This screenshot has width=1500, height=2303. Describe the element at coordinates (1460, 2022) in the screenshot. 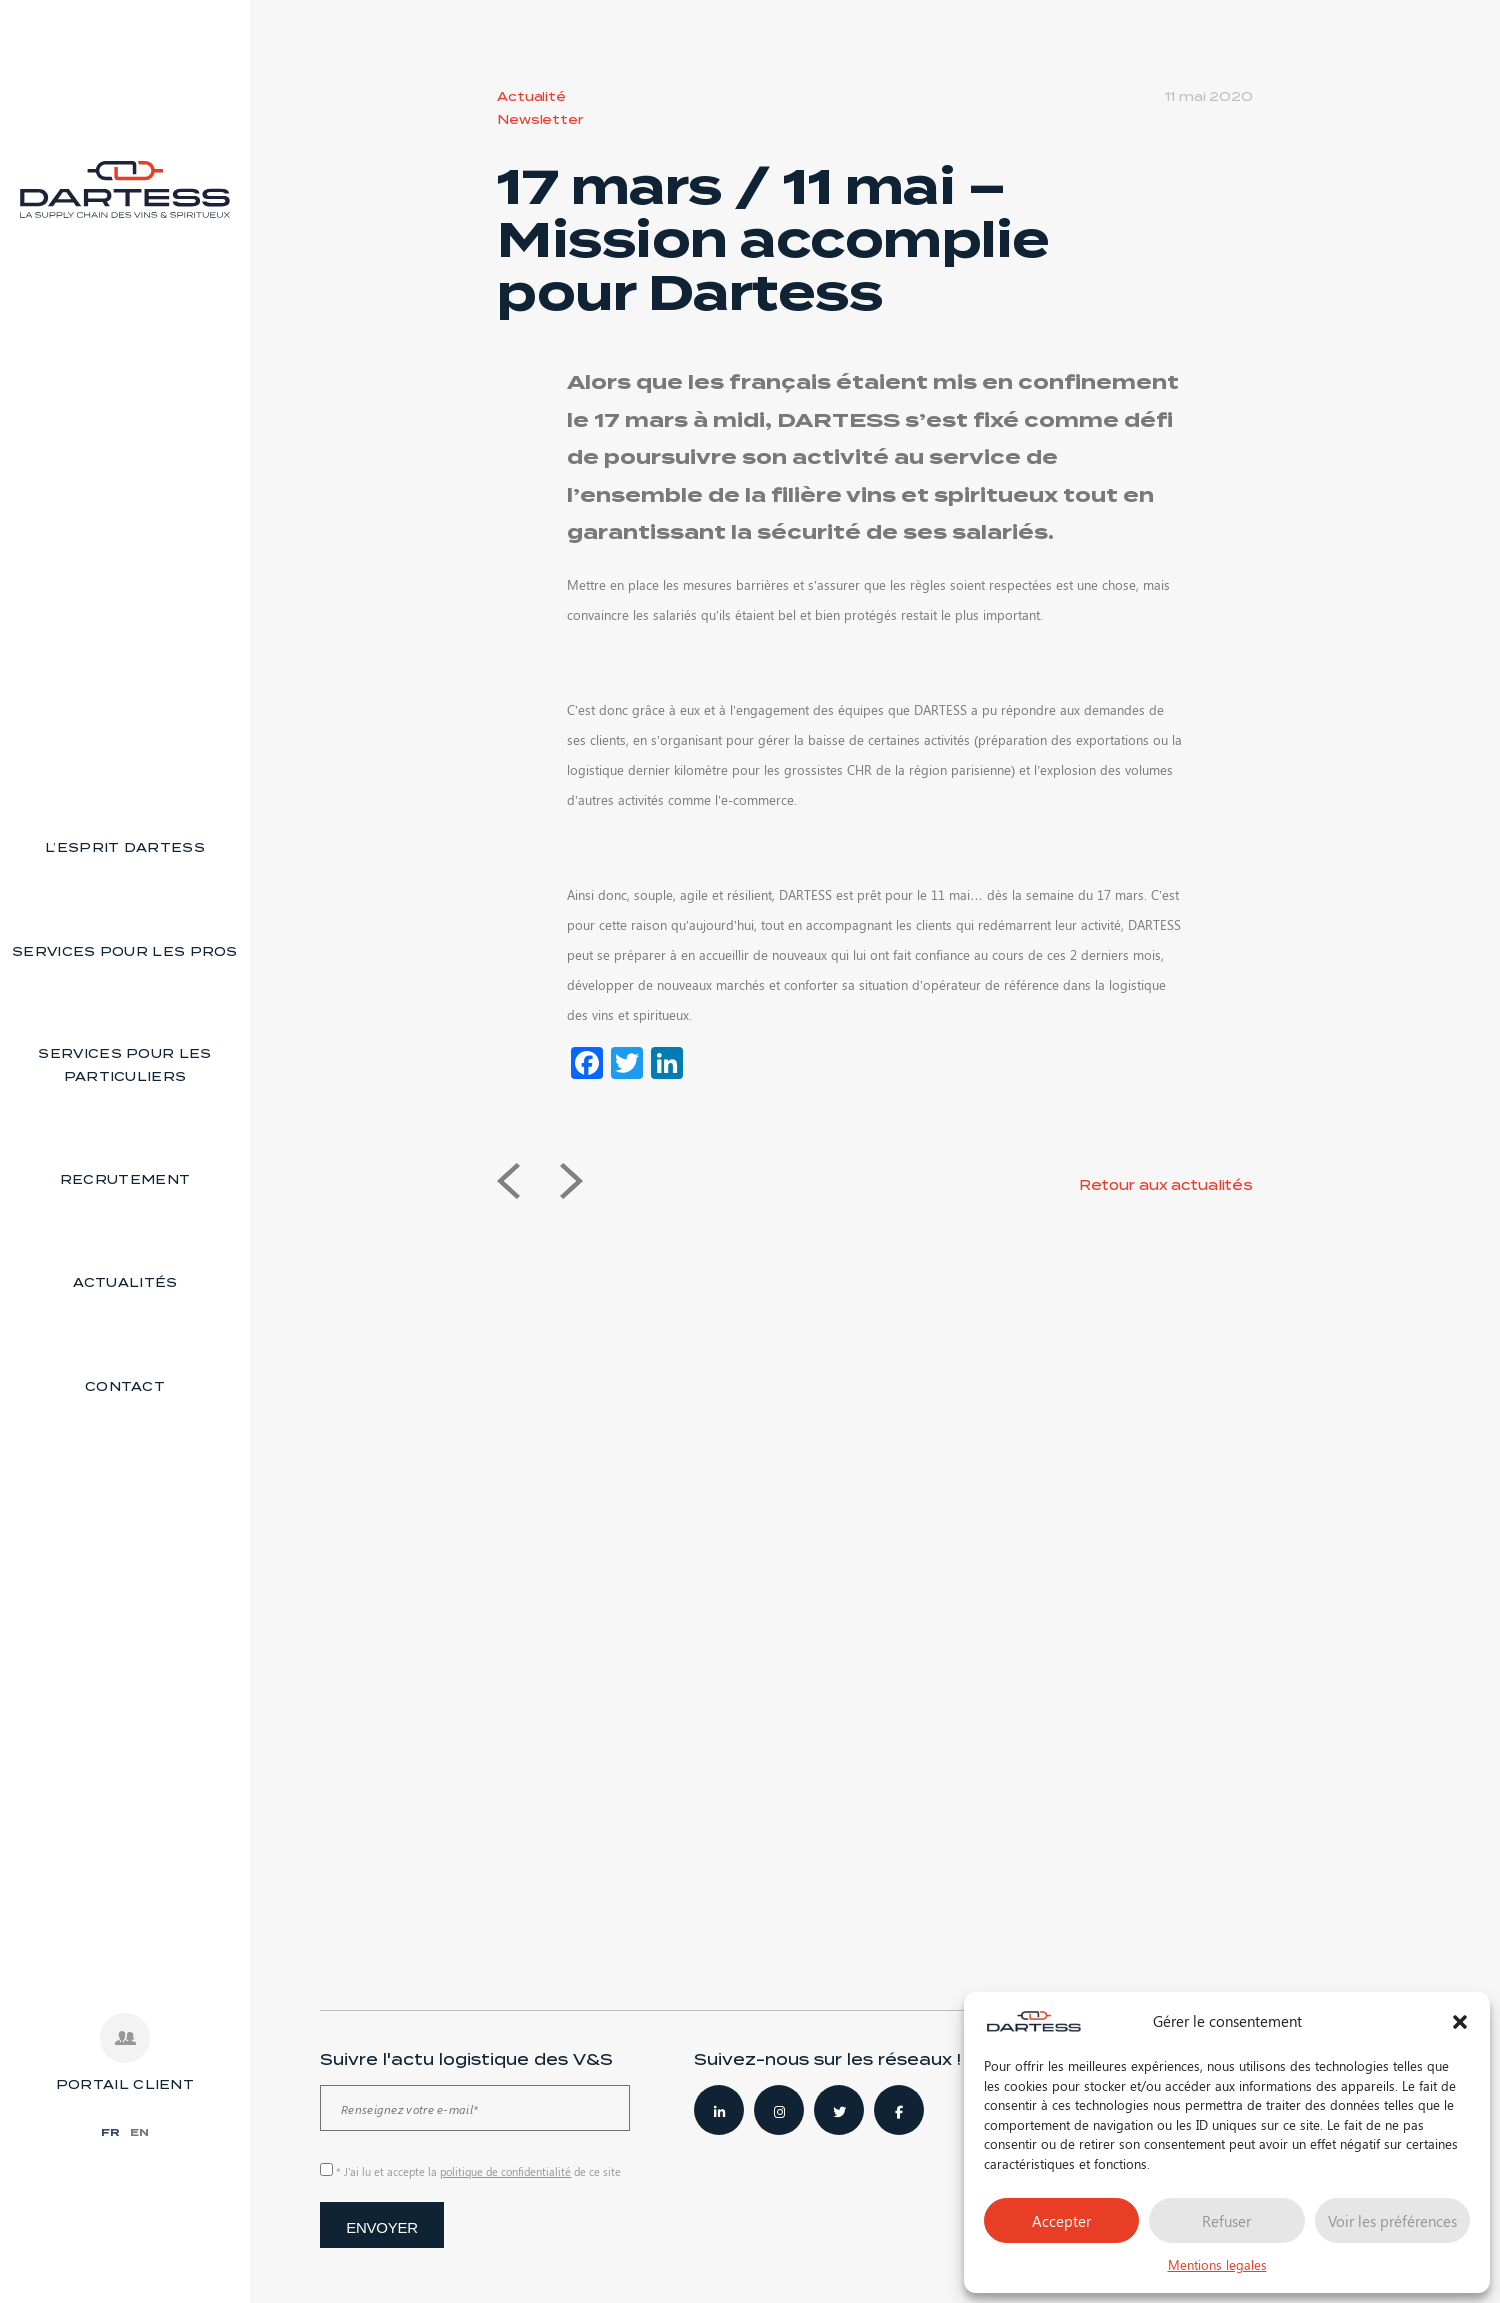

I see `[button]` at that location.